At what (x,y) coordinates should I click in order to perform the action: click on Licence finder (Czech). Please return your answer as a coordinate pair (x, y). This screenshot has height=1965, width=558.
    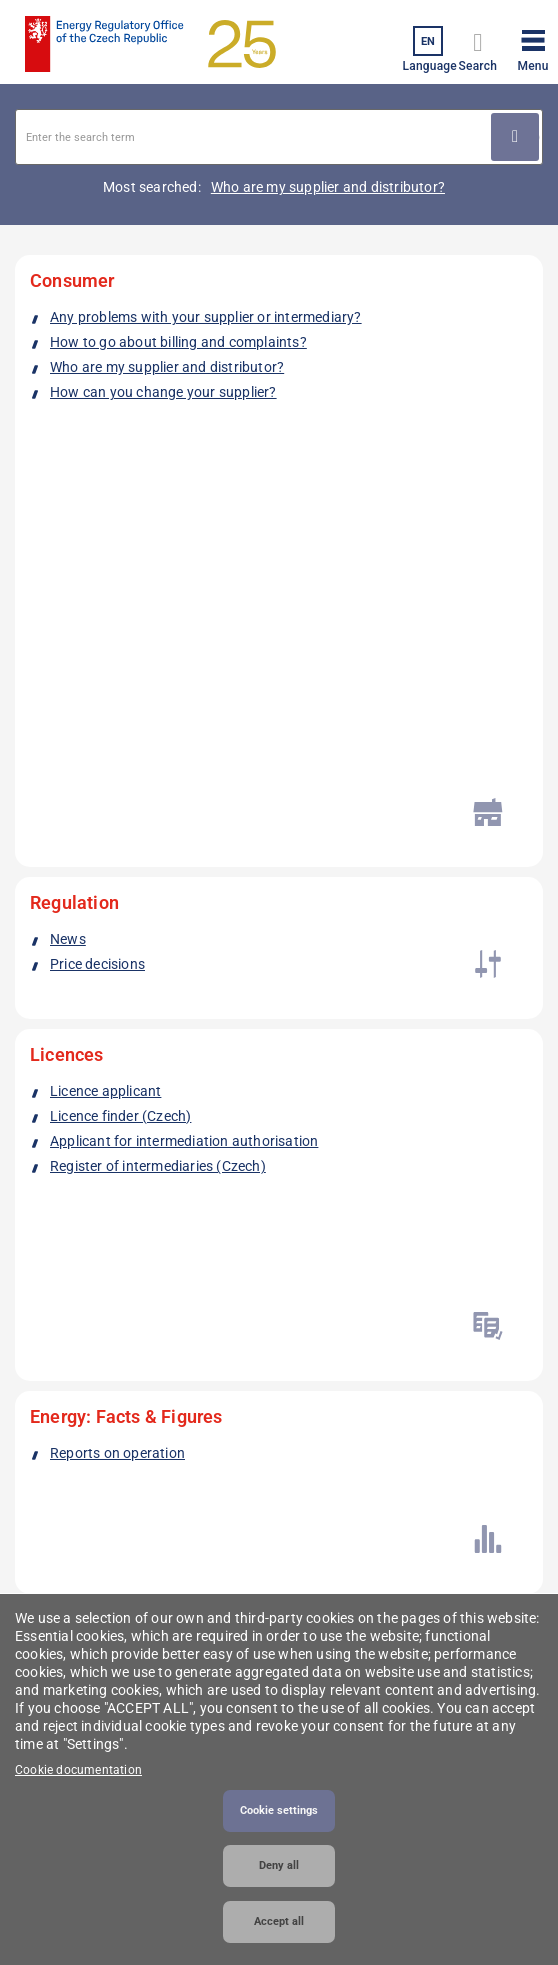
    Looking at the image, I should click on (120, 656).